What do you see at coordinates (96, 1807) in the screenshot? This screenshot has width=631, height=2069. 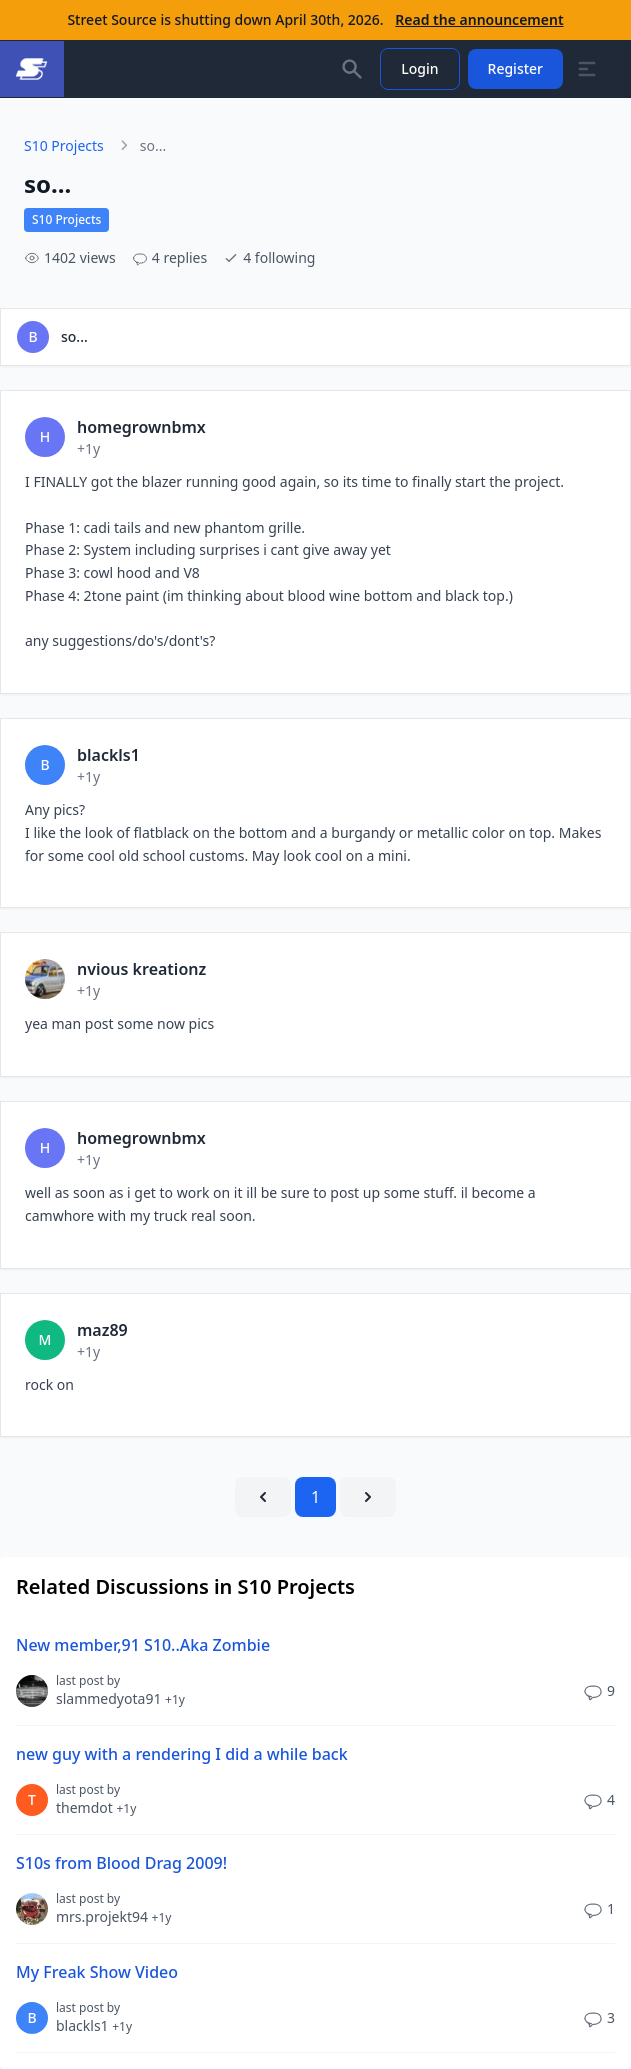 I see `themdot` at bounding box center [96, 1807].